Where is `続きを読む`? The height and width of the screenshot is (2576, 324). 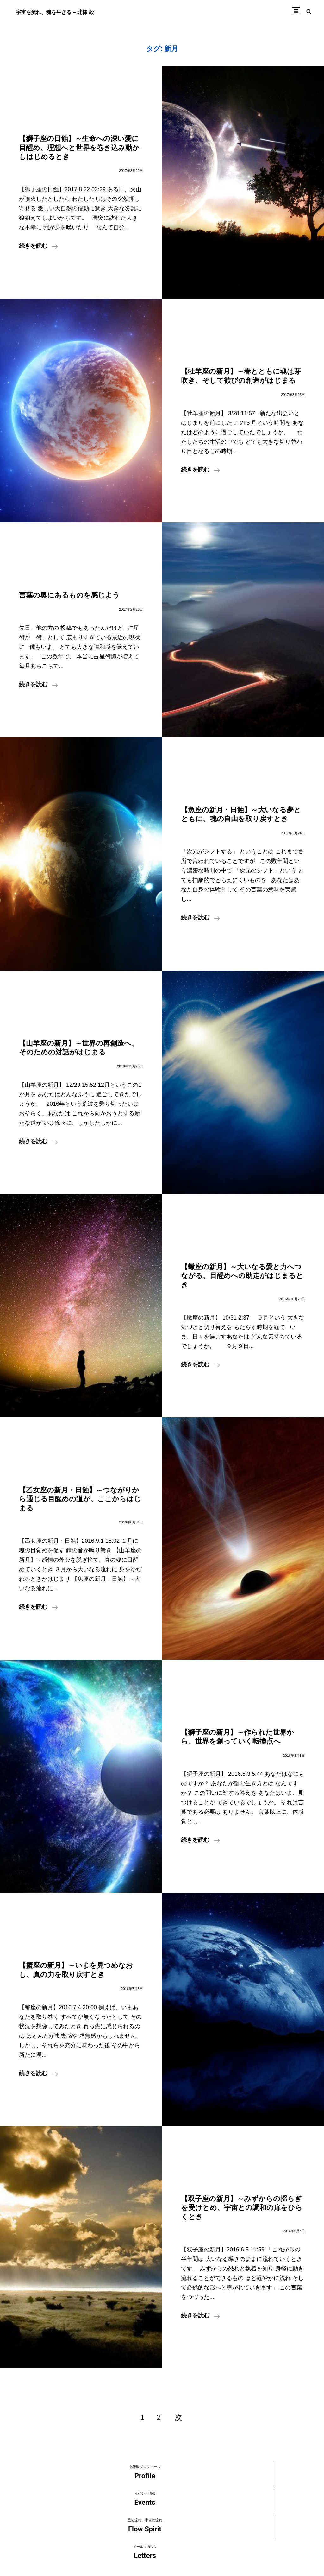
続きを読む is located at coordinates (38, 246).